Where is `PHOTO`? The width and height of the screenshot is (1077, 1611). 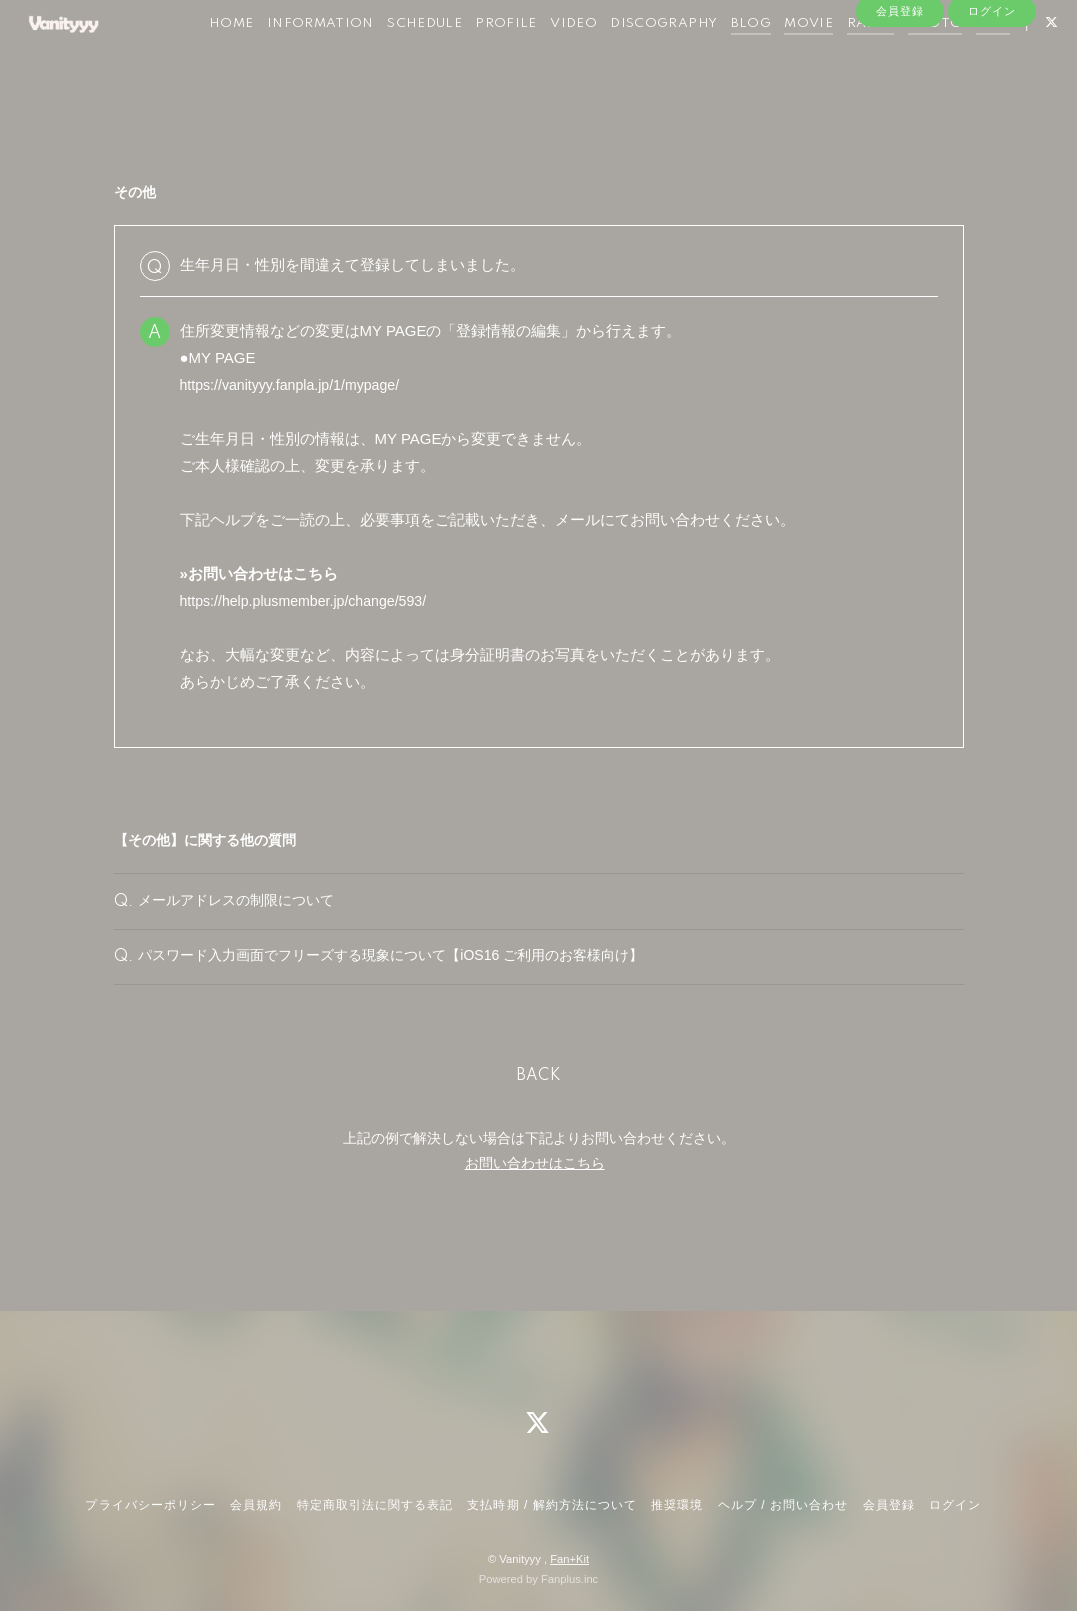 PHOTO is located at coordinates (960, 58).